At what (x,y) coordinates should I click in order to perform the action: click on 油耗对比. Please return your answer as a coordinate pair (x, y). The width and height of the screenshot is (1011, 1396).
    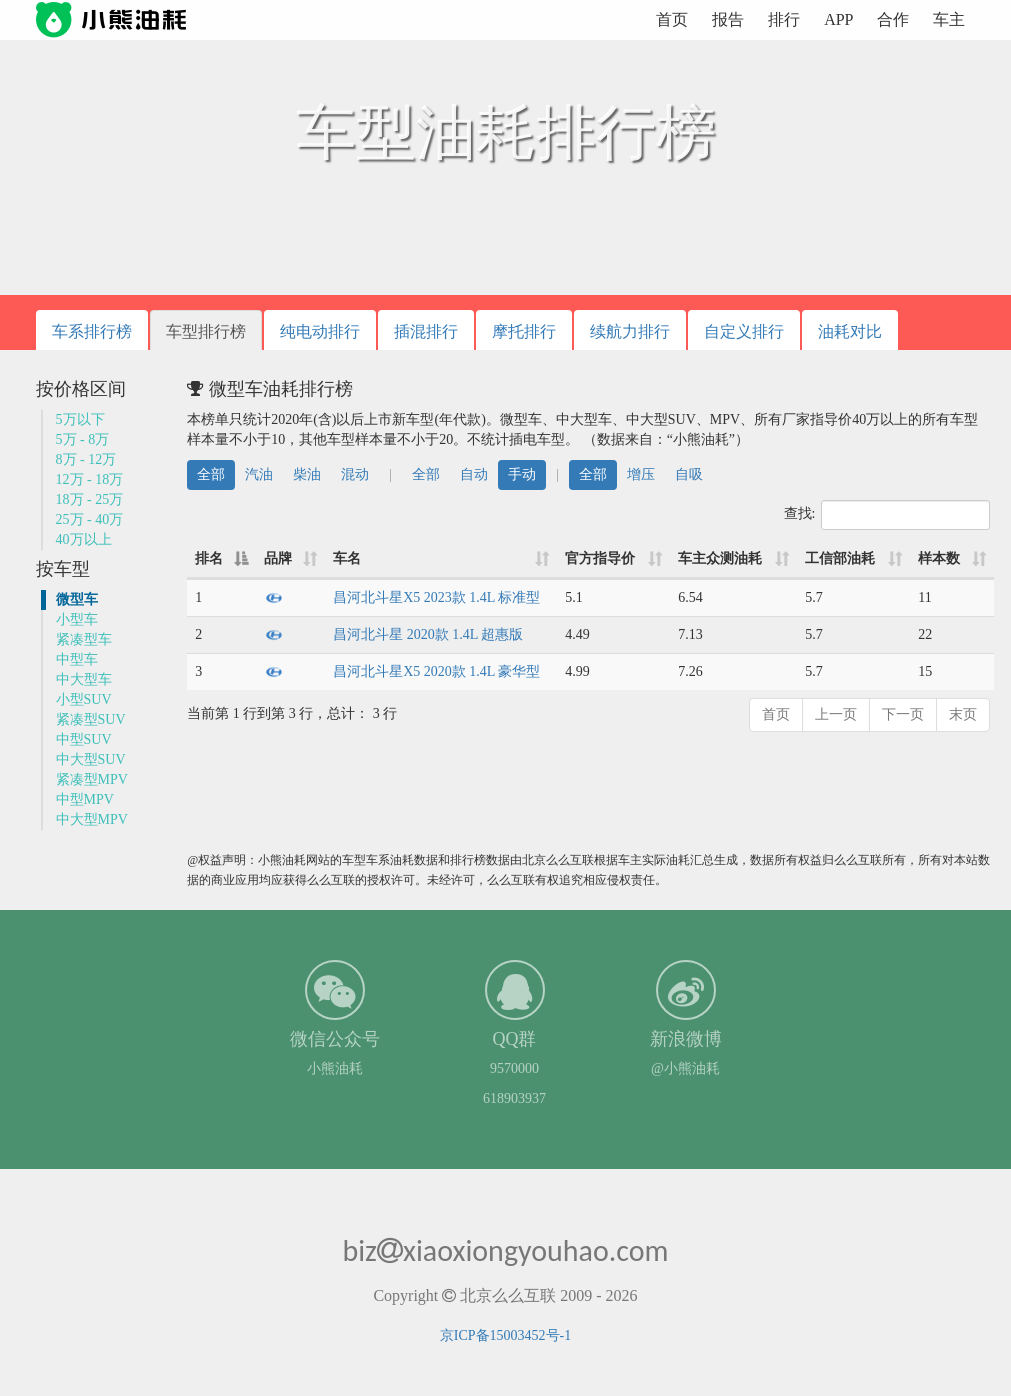
    Looking at the image, I should click on (850, 331).